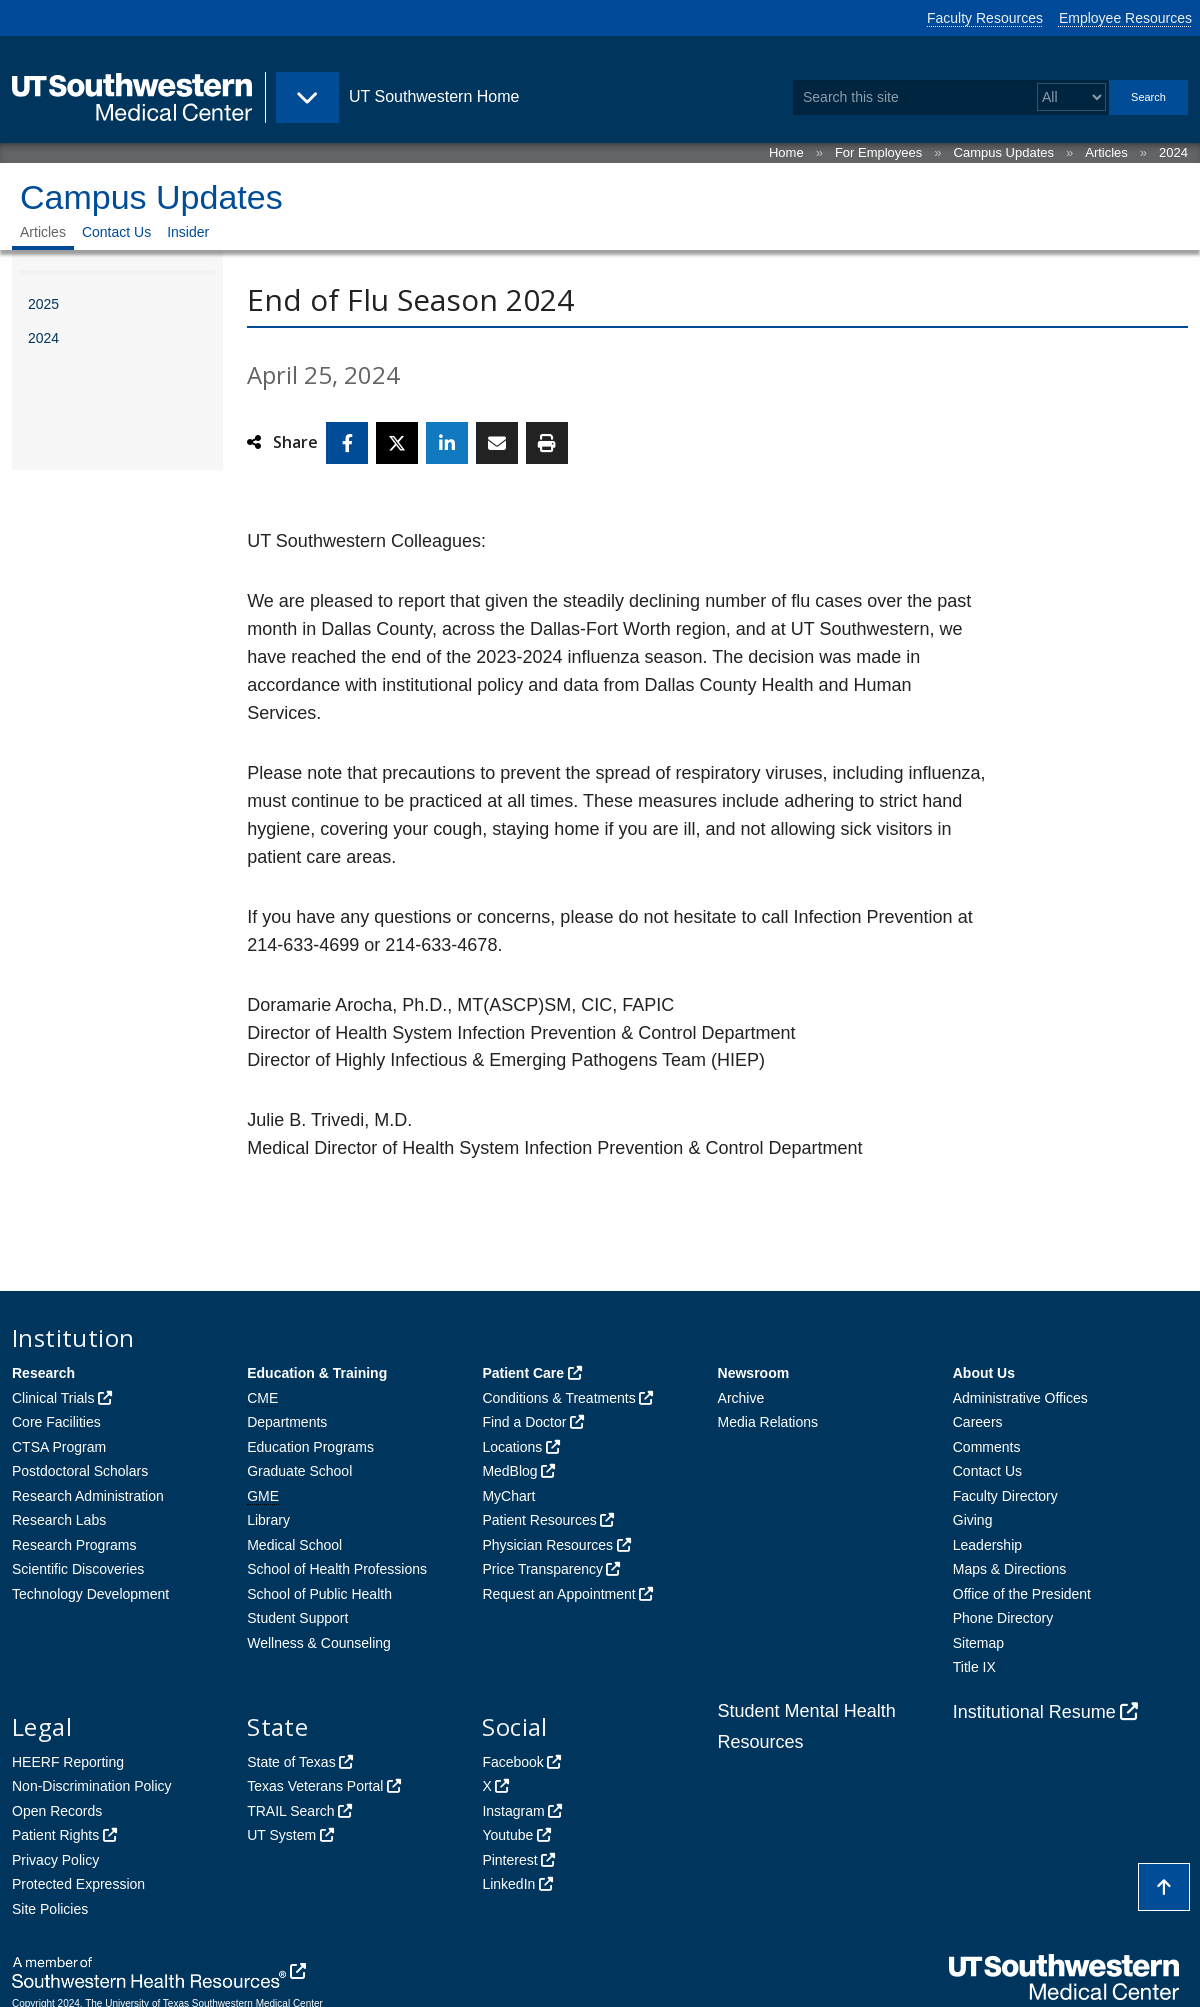  What do you see at coordinates (974, 1667) in the screenshot?
I see `Title IX` at bounding box center [974, 1667].